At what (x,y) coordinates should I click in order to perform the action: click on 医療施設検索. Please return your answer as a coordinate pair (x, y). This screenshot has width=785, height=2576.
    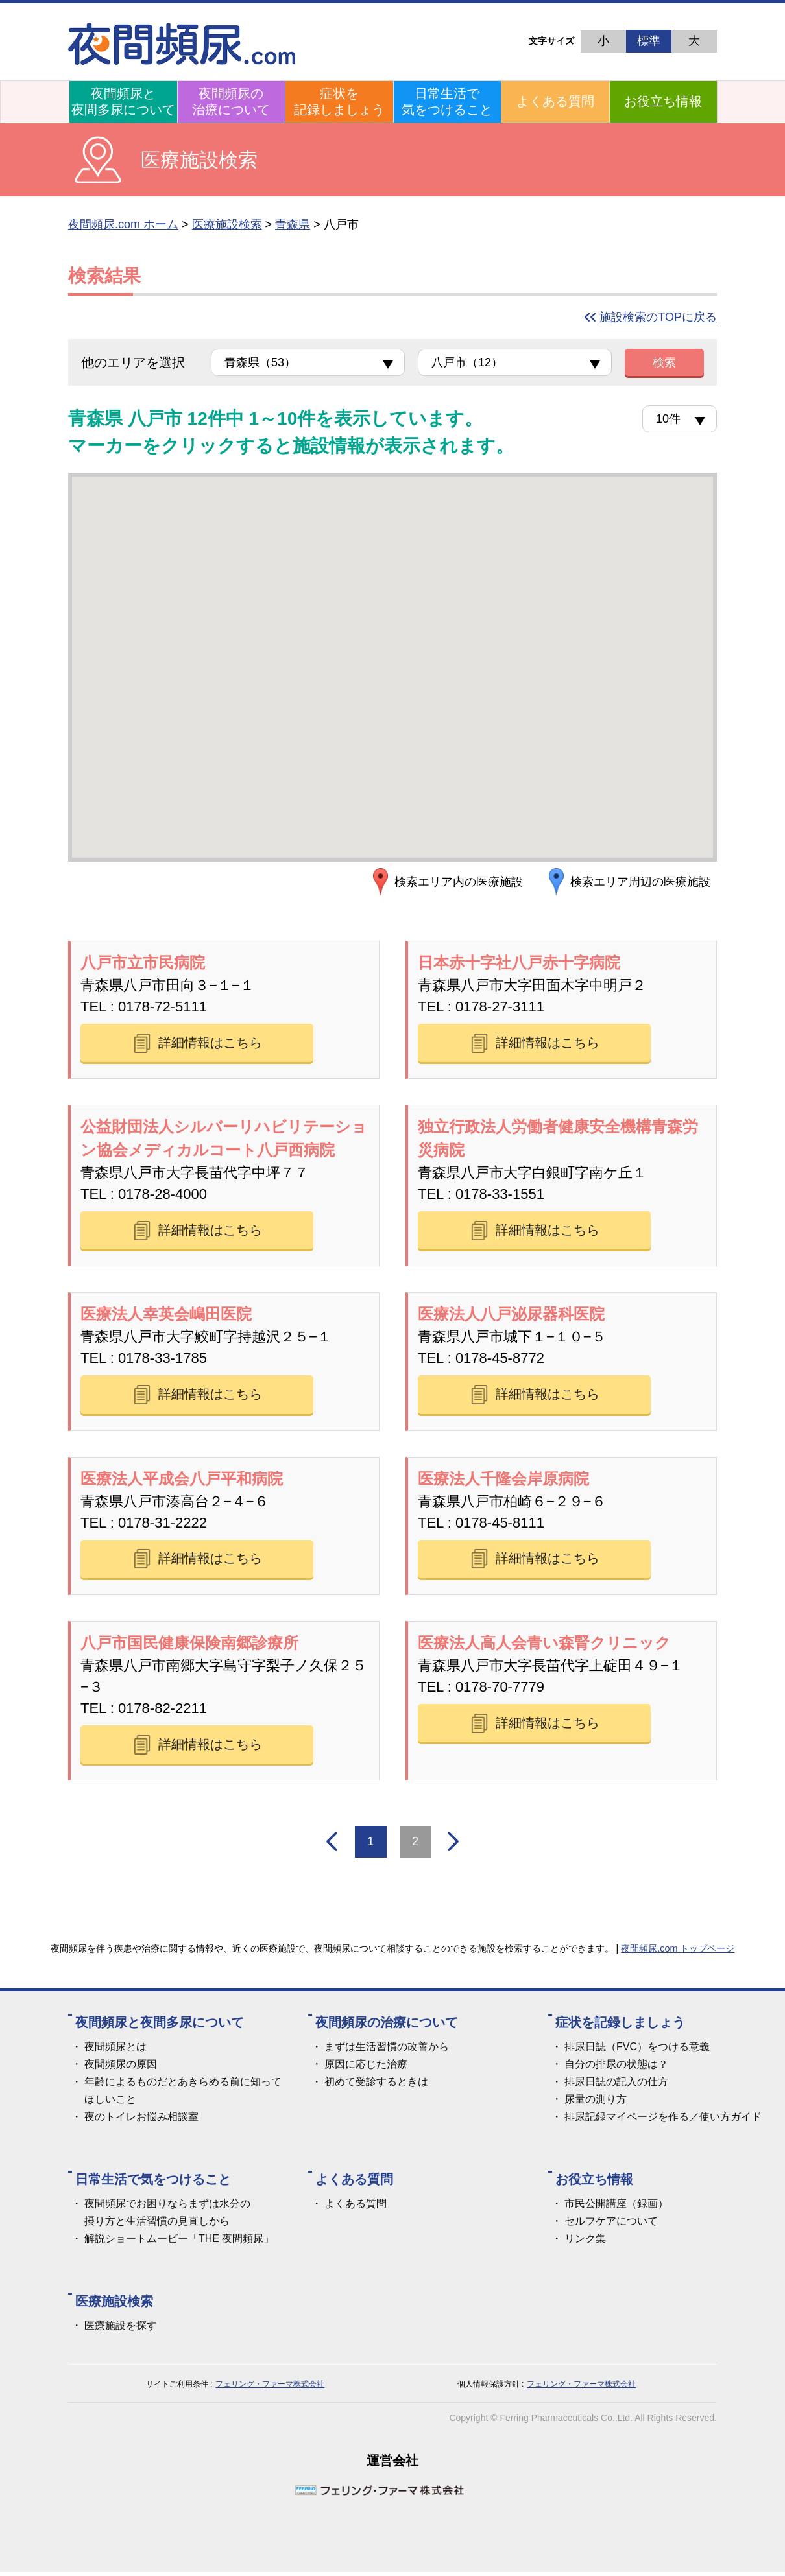
    Looking at the image, I should click on (227, 224).